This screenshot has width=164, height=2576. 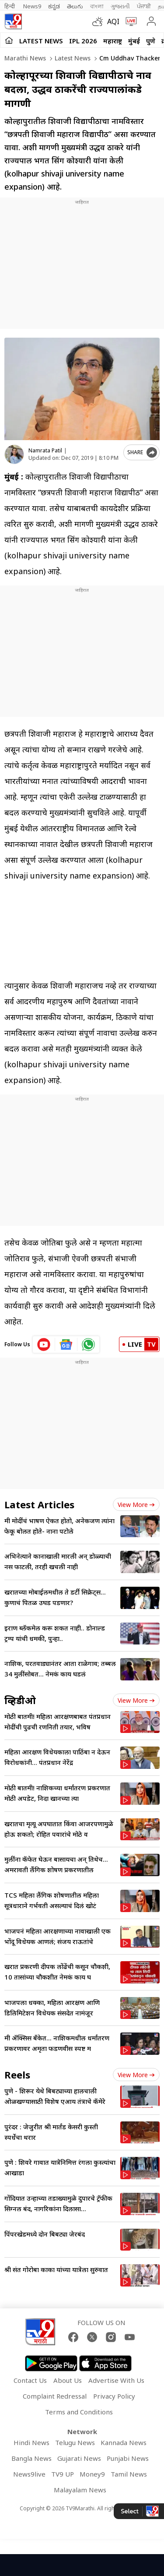 I want to click on Complaint Redressal, so click(x=55, y=2396).